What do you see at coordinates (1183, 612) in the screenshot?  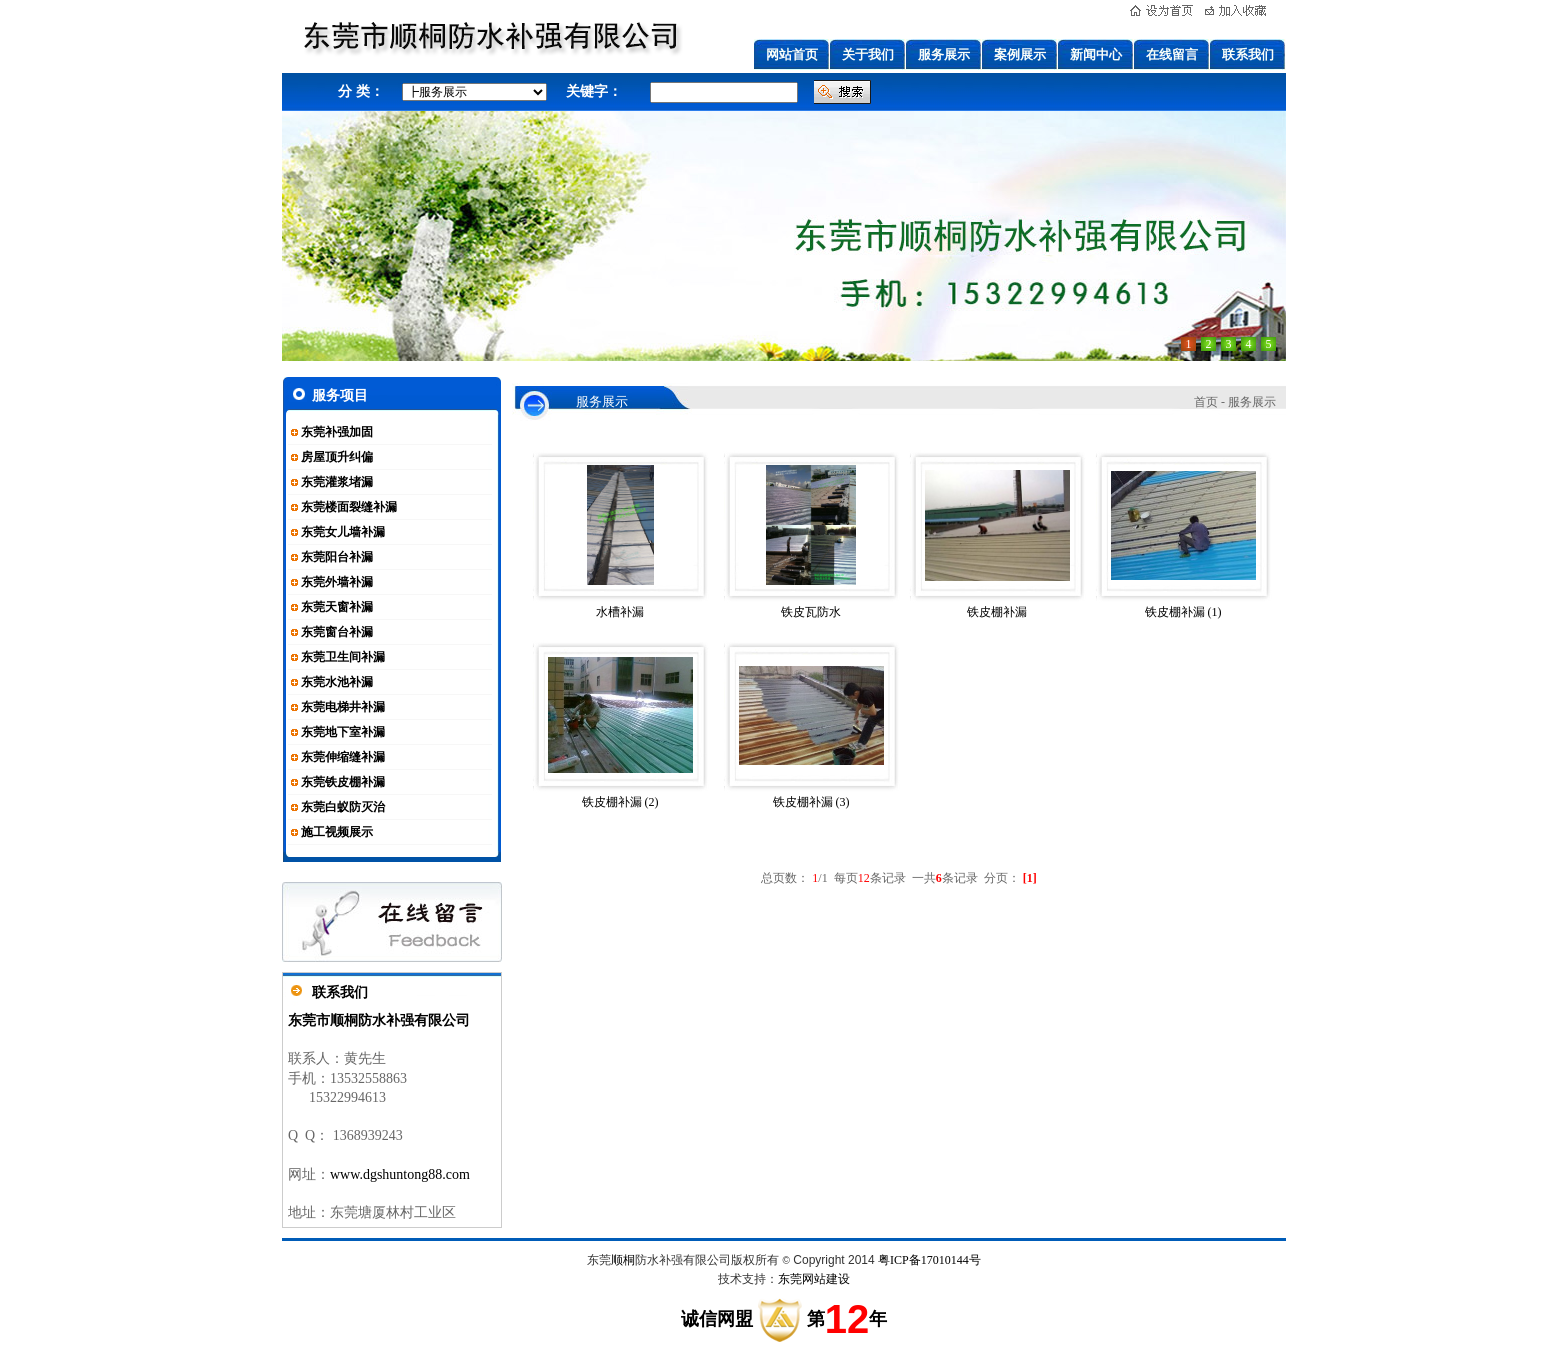 I see `铁皮棚补漏 (1)` at bounding box center [1183, 612].